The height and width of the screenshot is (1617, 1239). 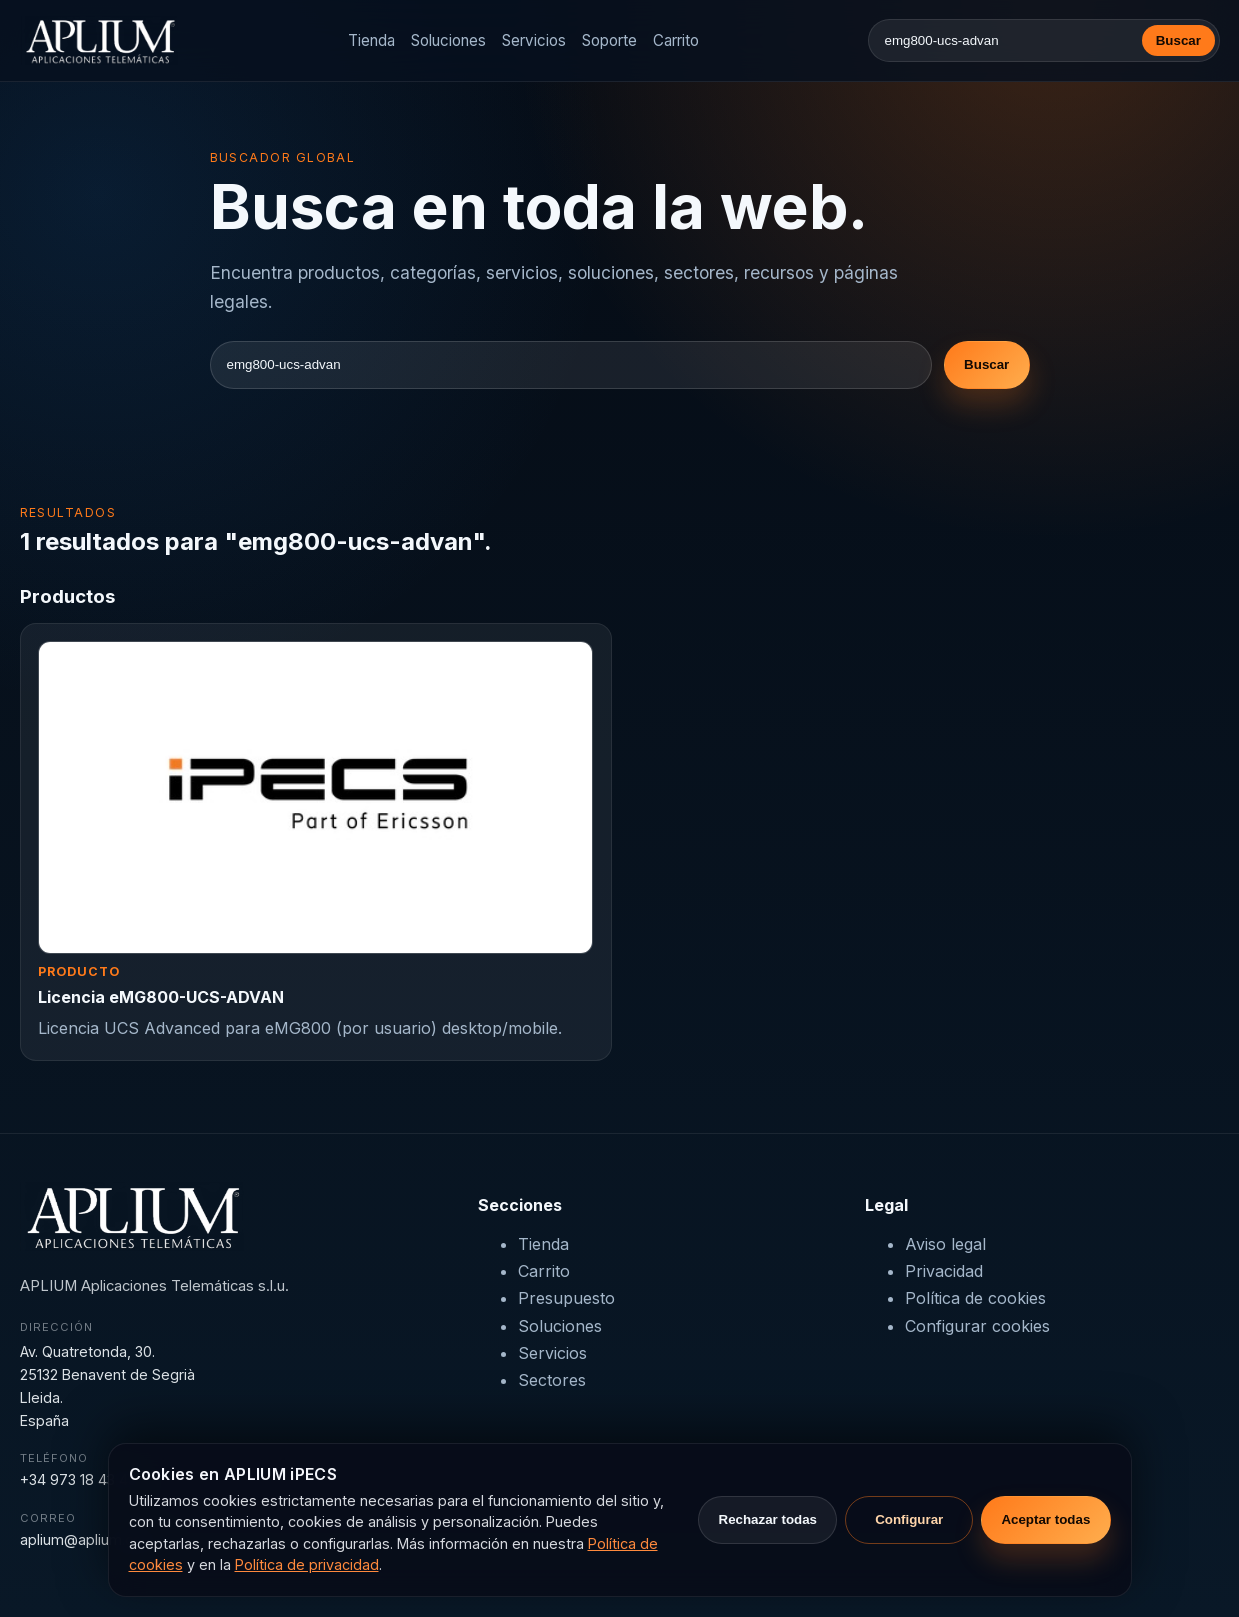 What do you see at coordinates (909, 1519) in the screenshot?
I see `Configurar` at bounding box center [909, 1519].